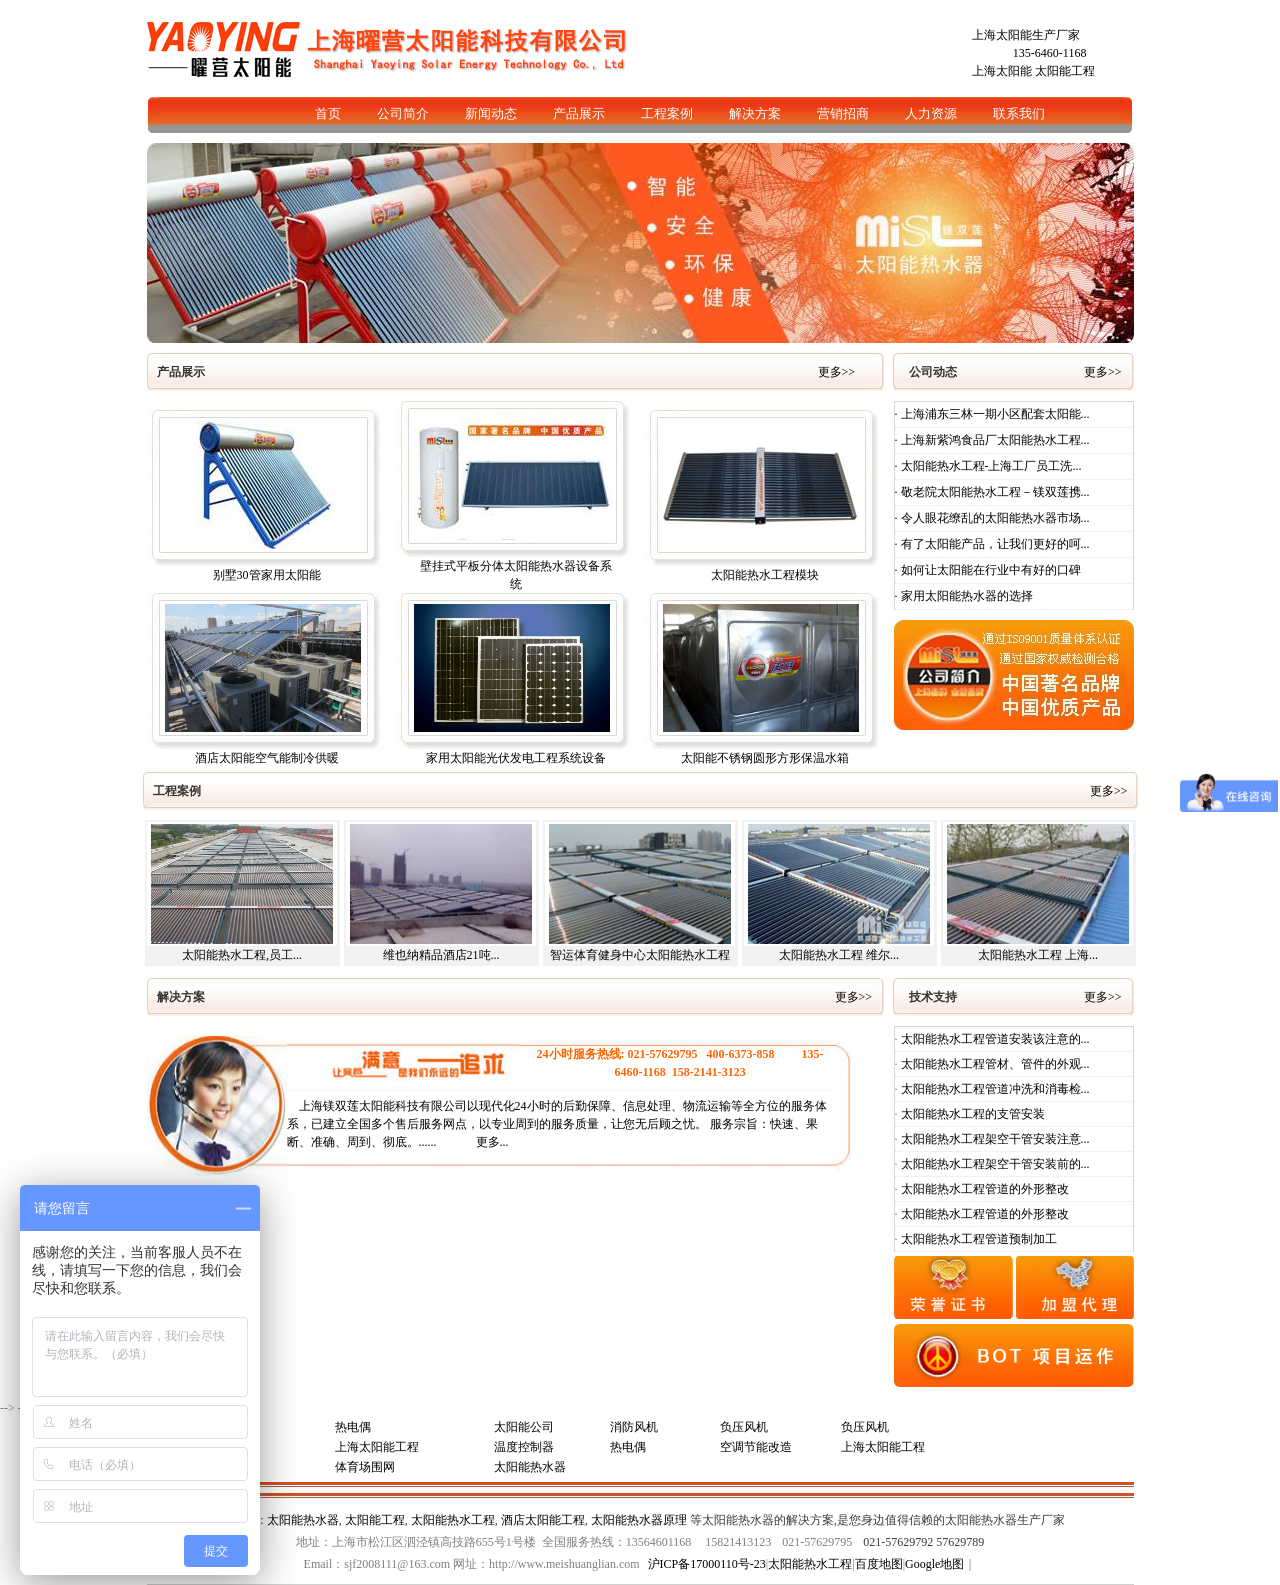 The width and height of the screenshot is (1280, 1585). Describe the element at coordinates (267, 575) in the screenshot. I see `别墅30管家用太阳能` at that location.